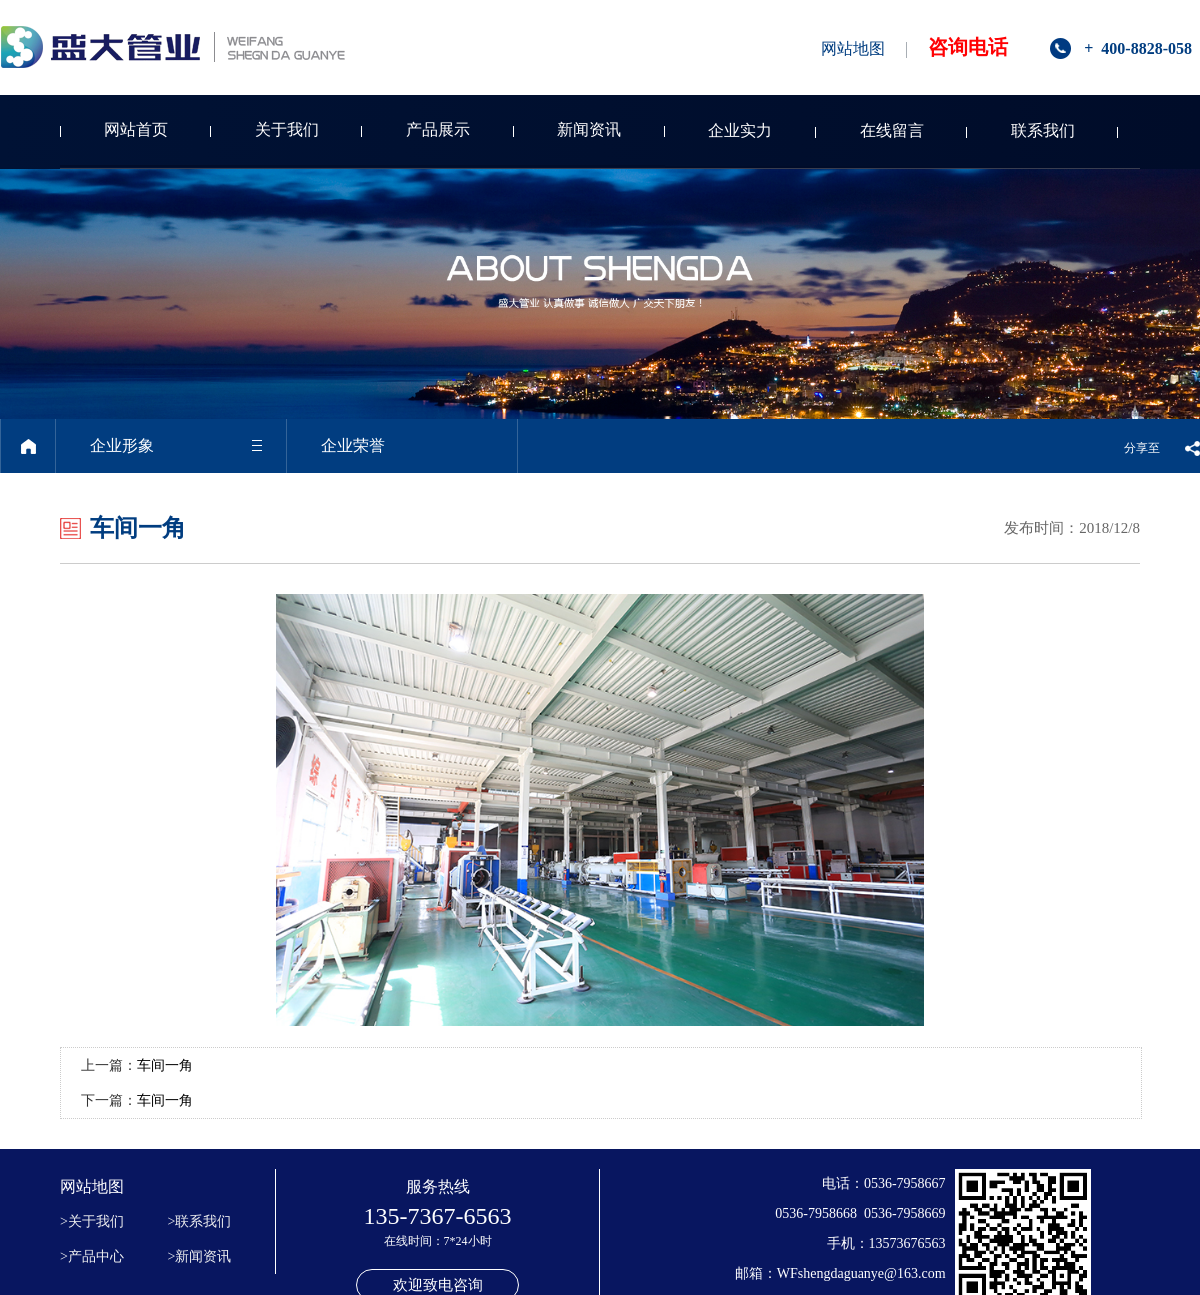 Image resolution: width=1200 pixels, height=1295 pixels. I want to click on 咨询电话, so click(968, 47).